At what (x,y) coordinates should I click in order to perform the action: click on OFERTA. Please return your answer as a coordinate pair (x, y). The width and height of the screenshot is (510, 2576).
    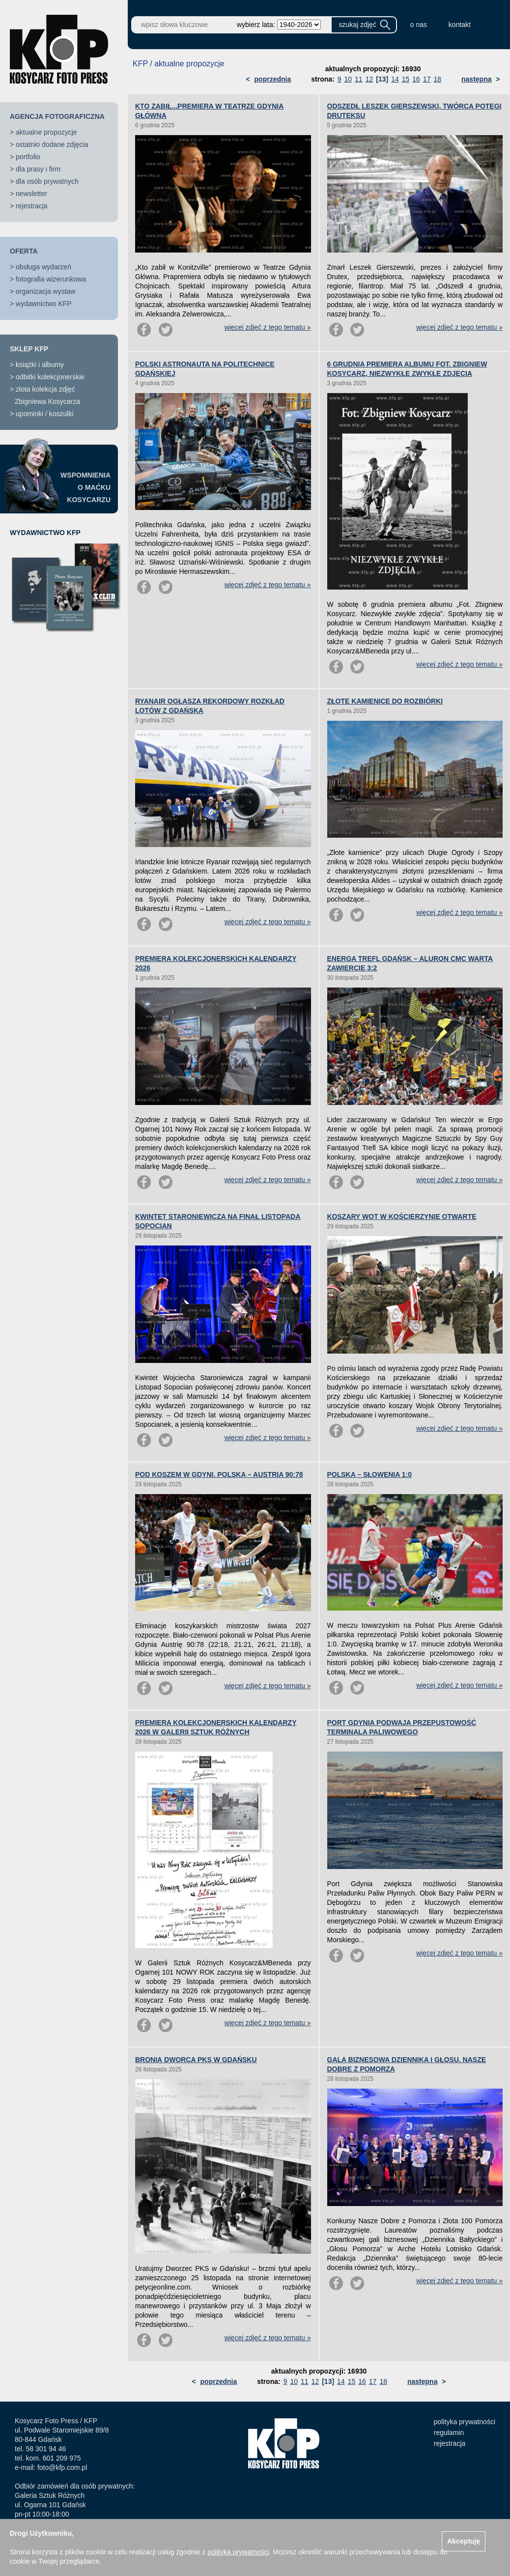
    Looking at the image, I should click on (24, 251).